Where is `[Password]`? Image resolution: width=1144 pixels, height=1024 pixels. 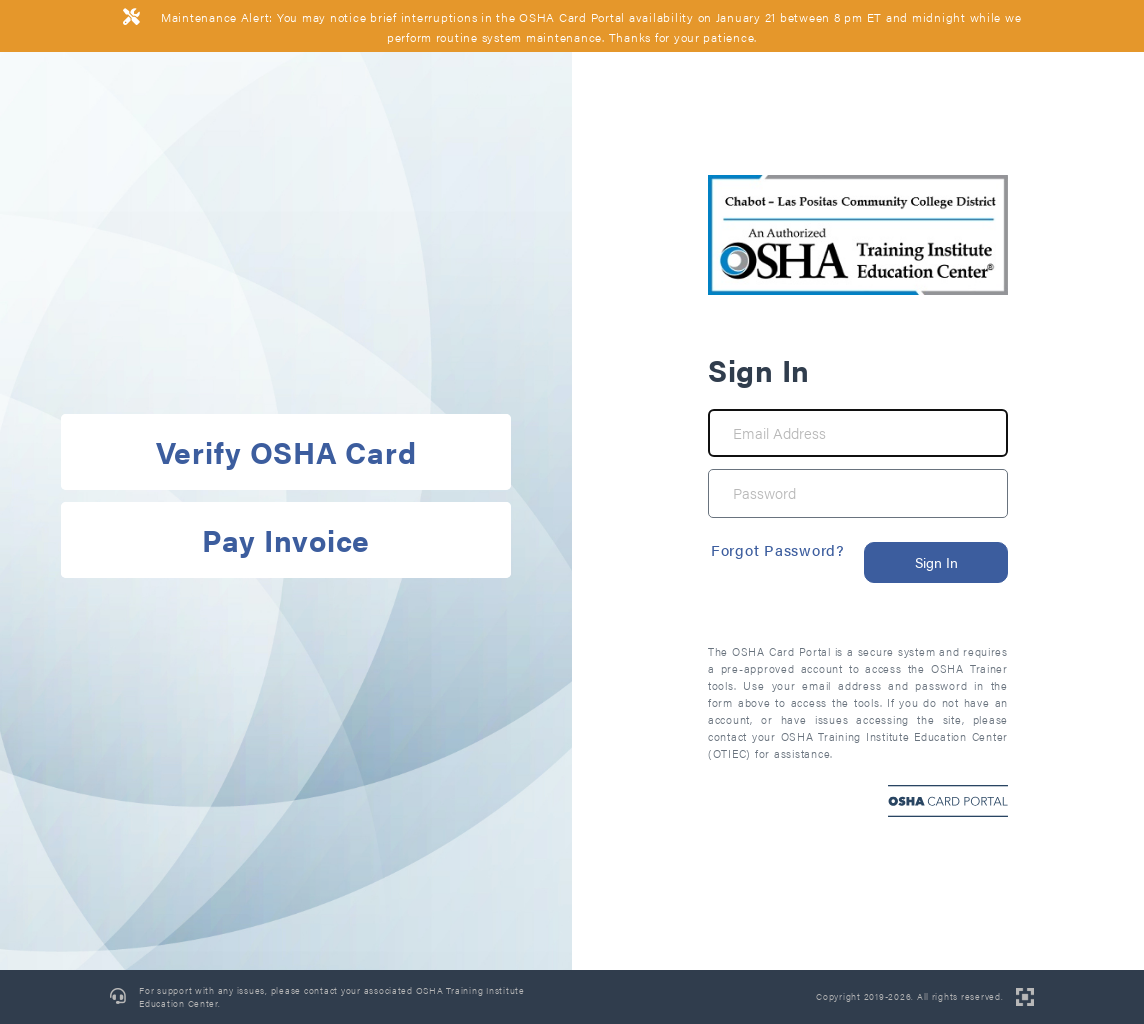
[Password] is located at coordinates (858, 493).